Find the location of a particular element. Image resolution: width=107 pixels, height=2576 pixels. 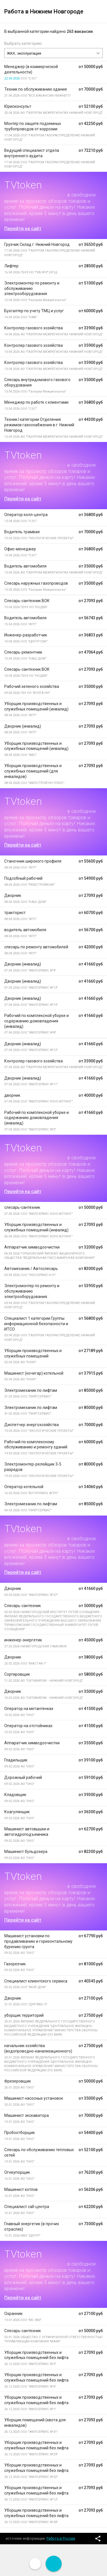

Пробоотборщик is located at coordinates (19, 2132).